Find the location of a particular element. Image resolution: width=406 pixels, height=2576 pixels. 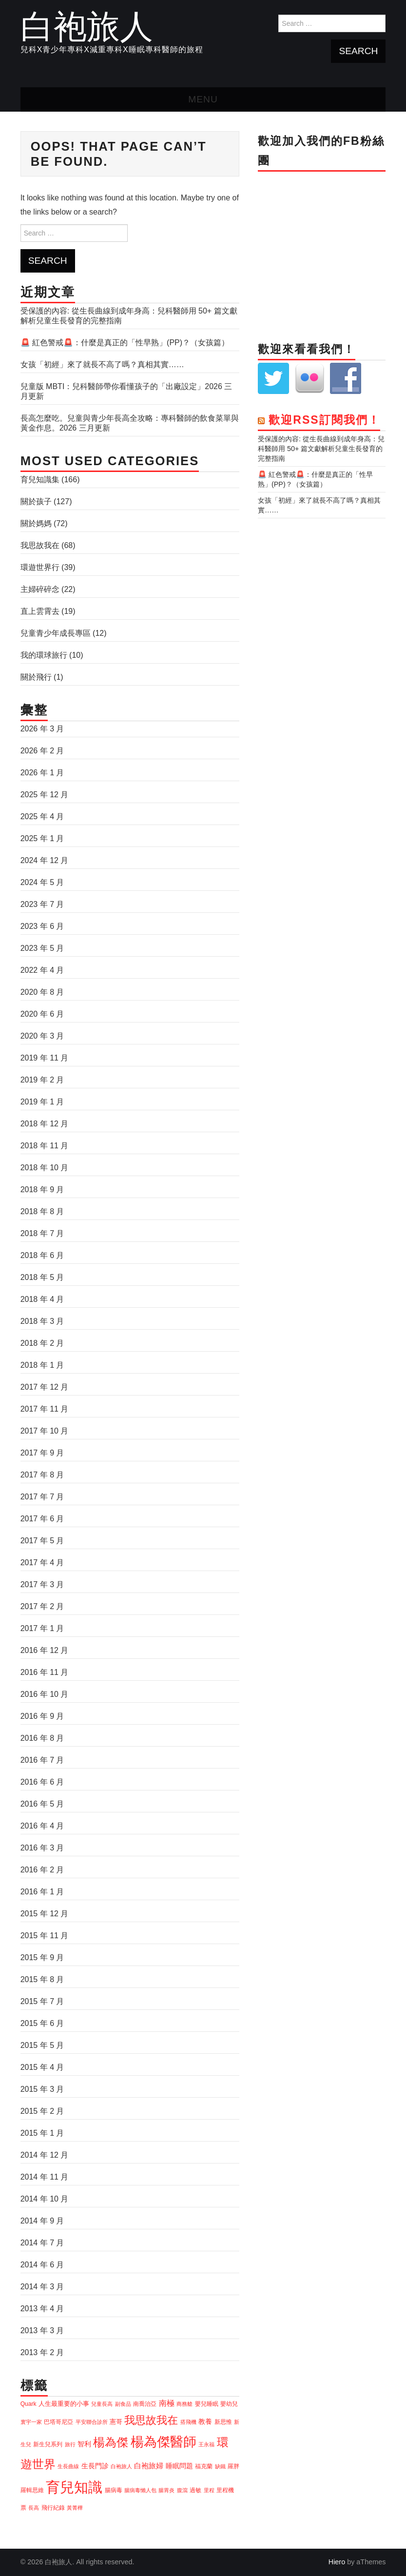

2016 年 6 月 is located at coordinates (42, 1782).